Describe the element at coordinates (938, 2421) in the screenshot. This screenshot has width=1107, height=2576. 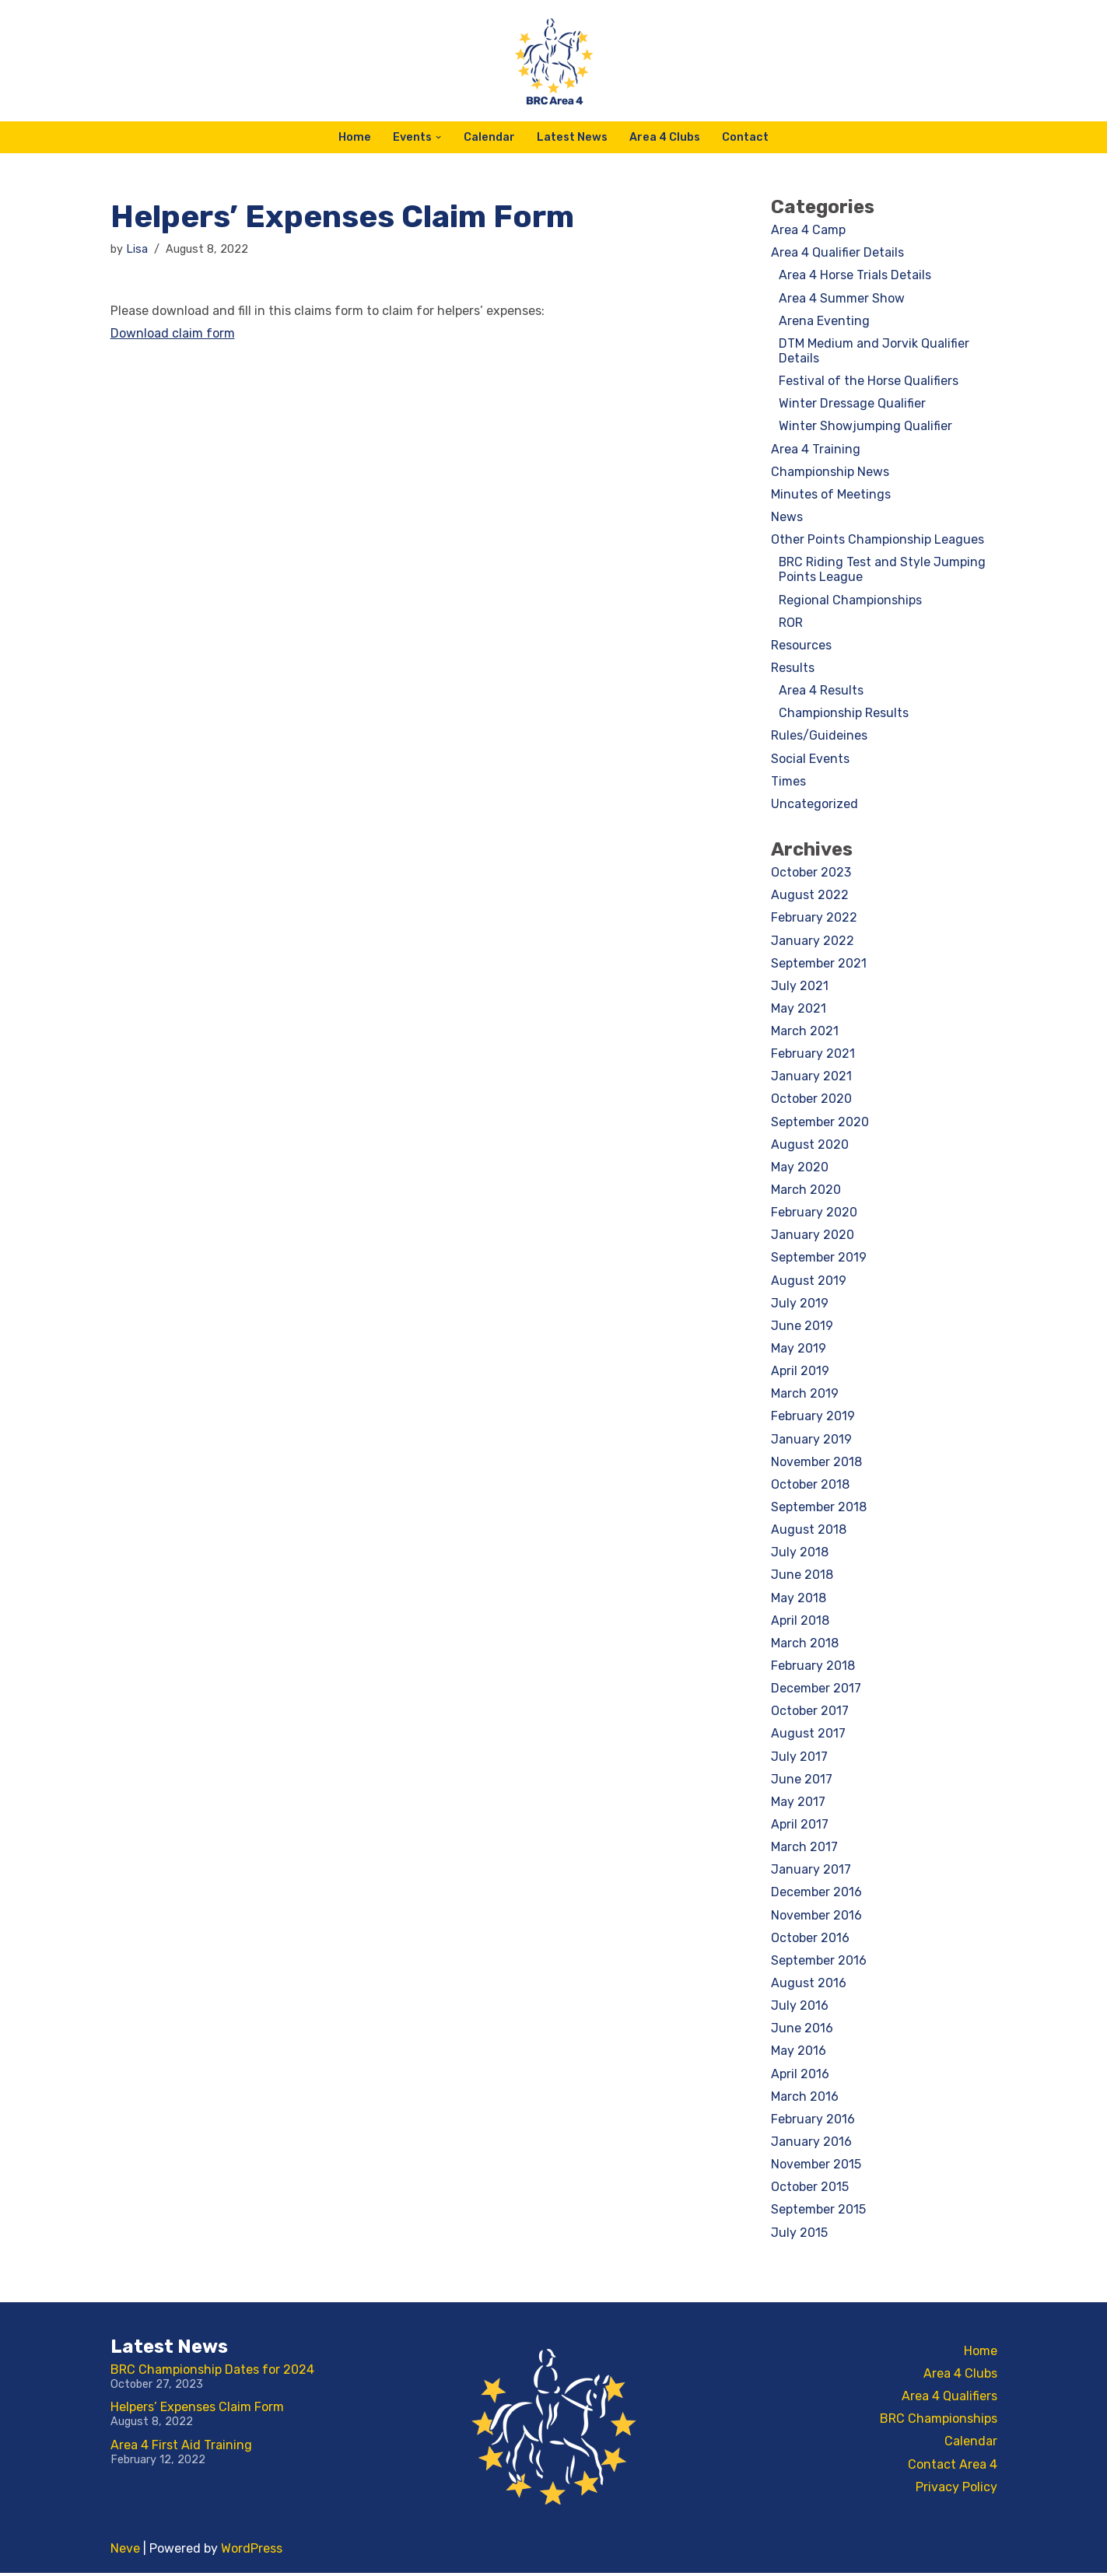
I see `BRC Championships` at that location.